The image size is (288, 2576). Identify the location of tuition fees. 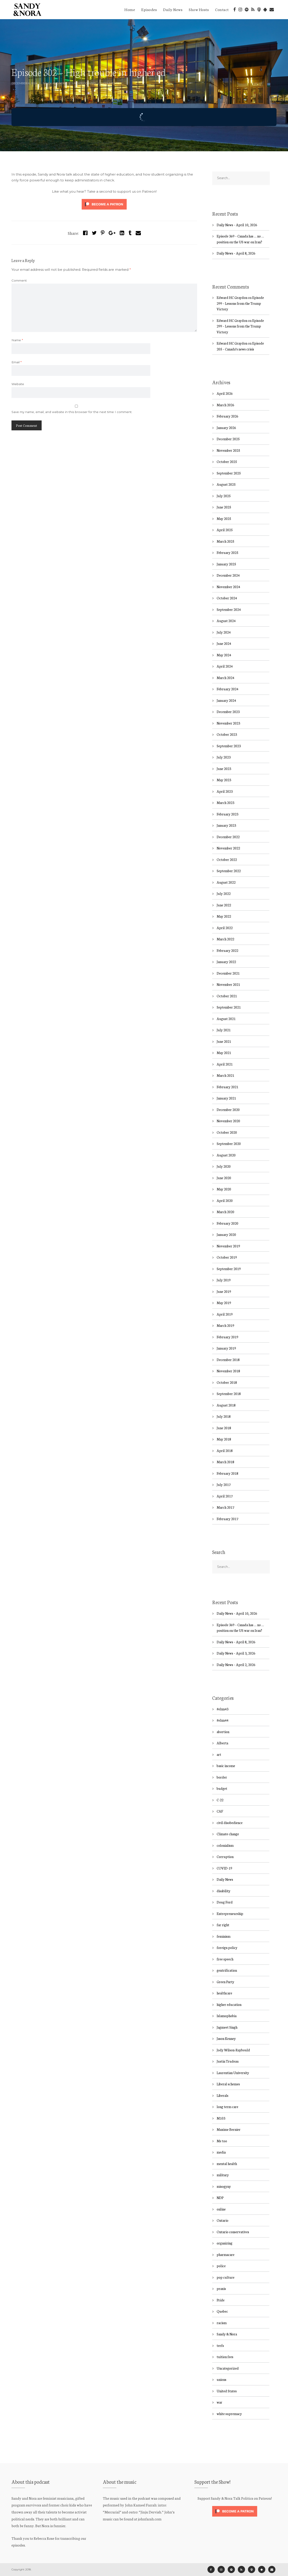
(225, 2356).